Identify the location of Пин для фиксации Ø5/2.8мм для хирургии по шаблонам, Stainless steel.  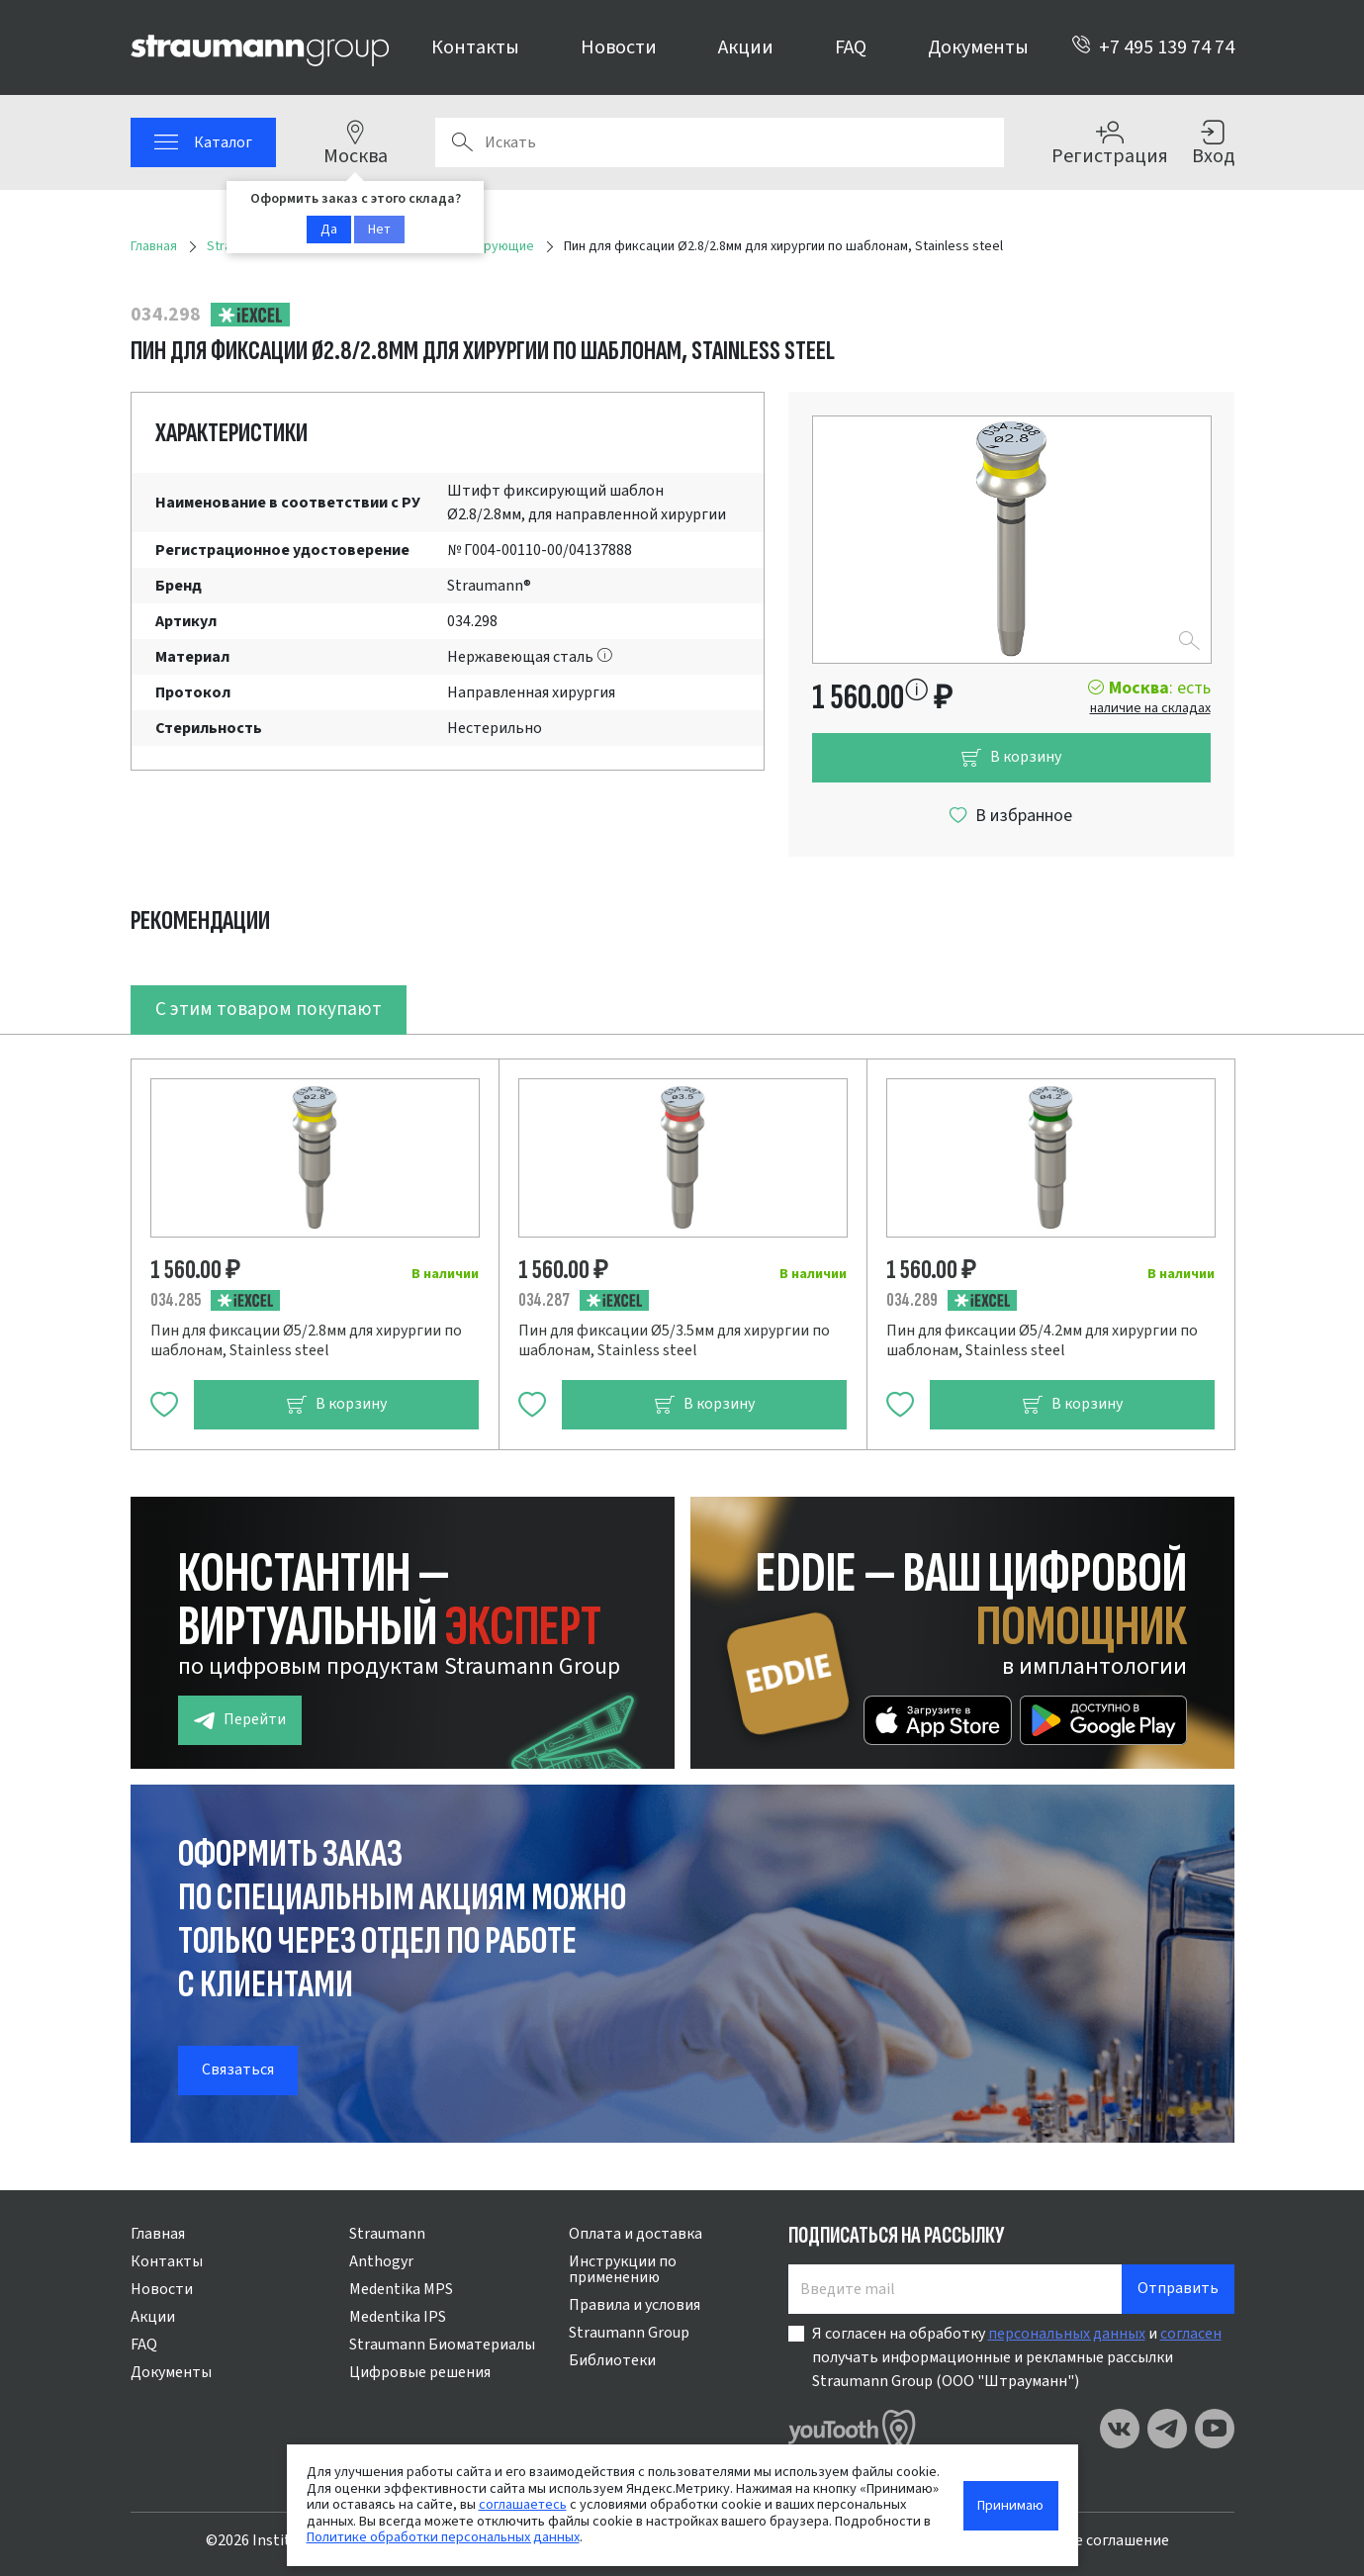
(306, 1340).